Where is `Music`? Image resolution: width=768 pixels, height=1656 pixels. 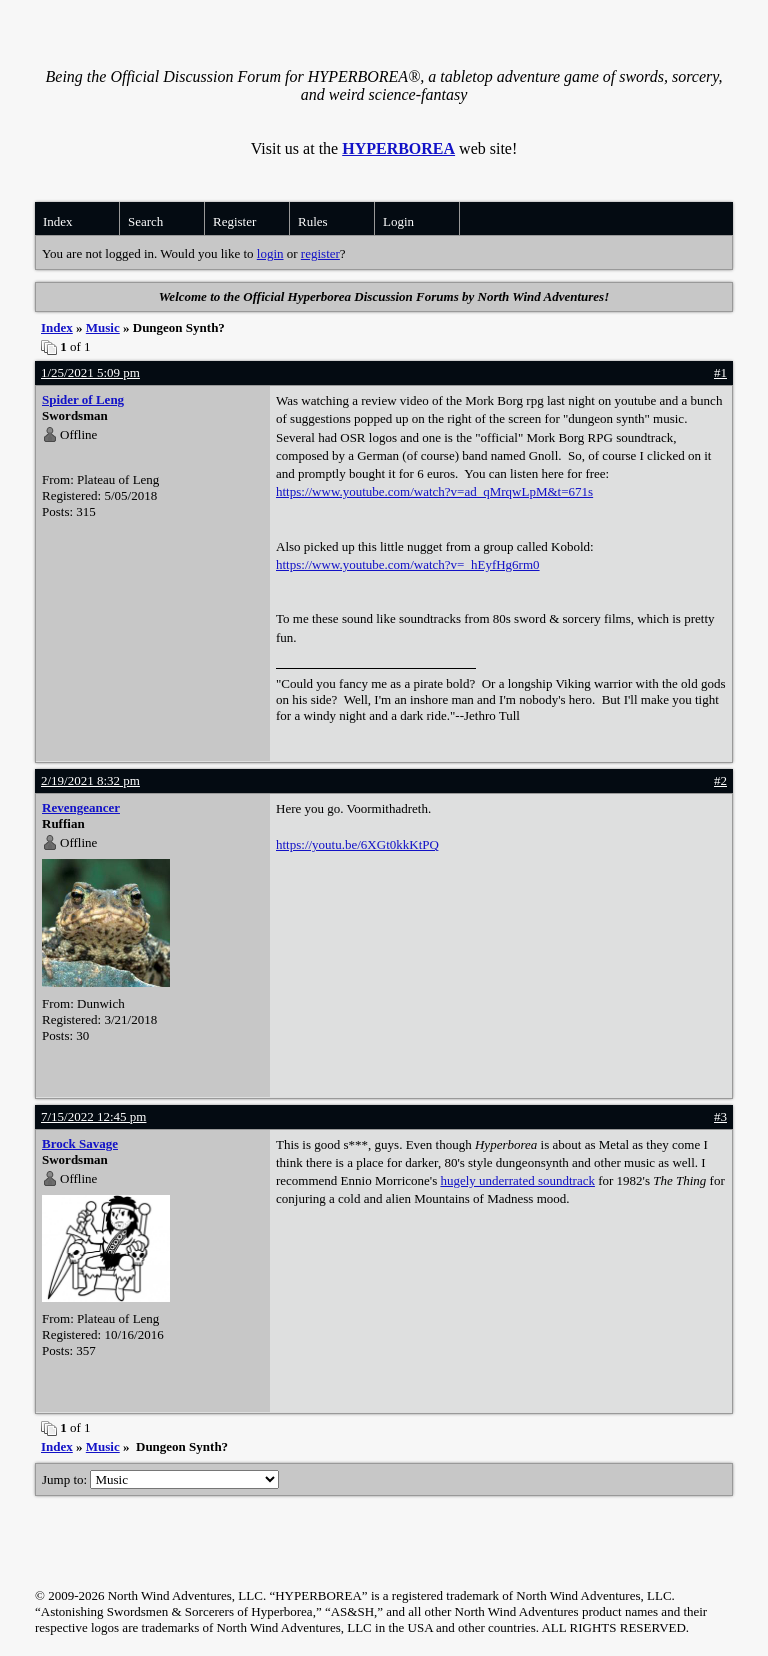
Music is located at coordinates (103, 327).